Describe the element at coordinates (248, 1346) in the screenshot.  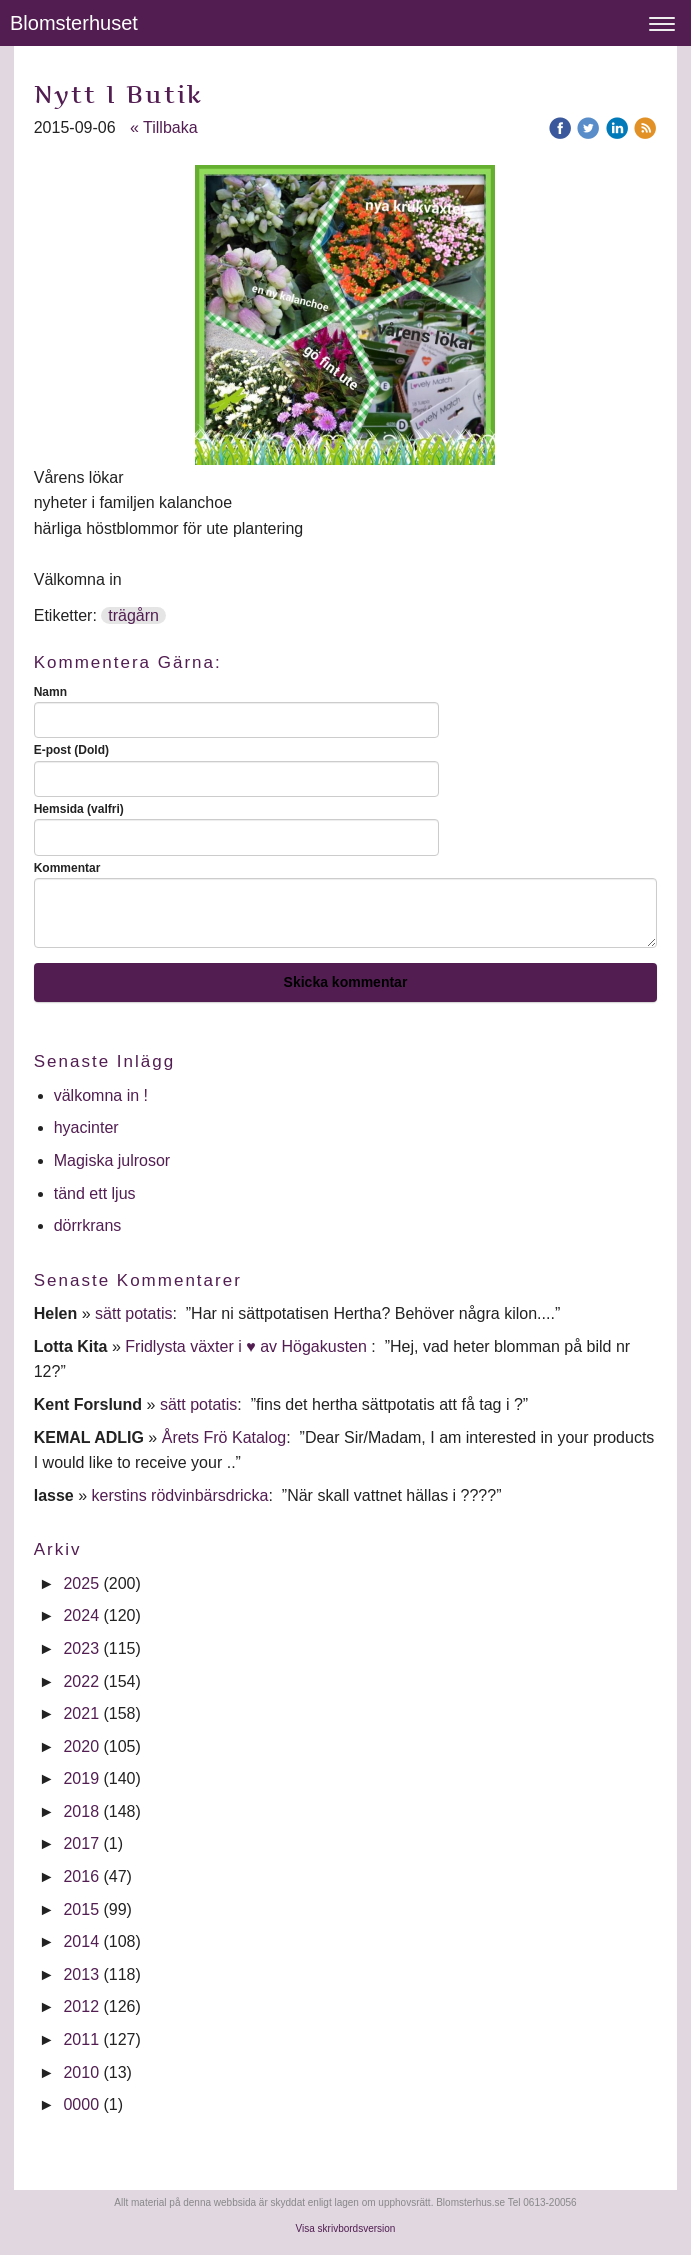
I see `Fridlysta växter i ♥ av Högakusten` at that location.